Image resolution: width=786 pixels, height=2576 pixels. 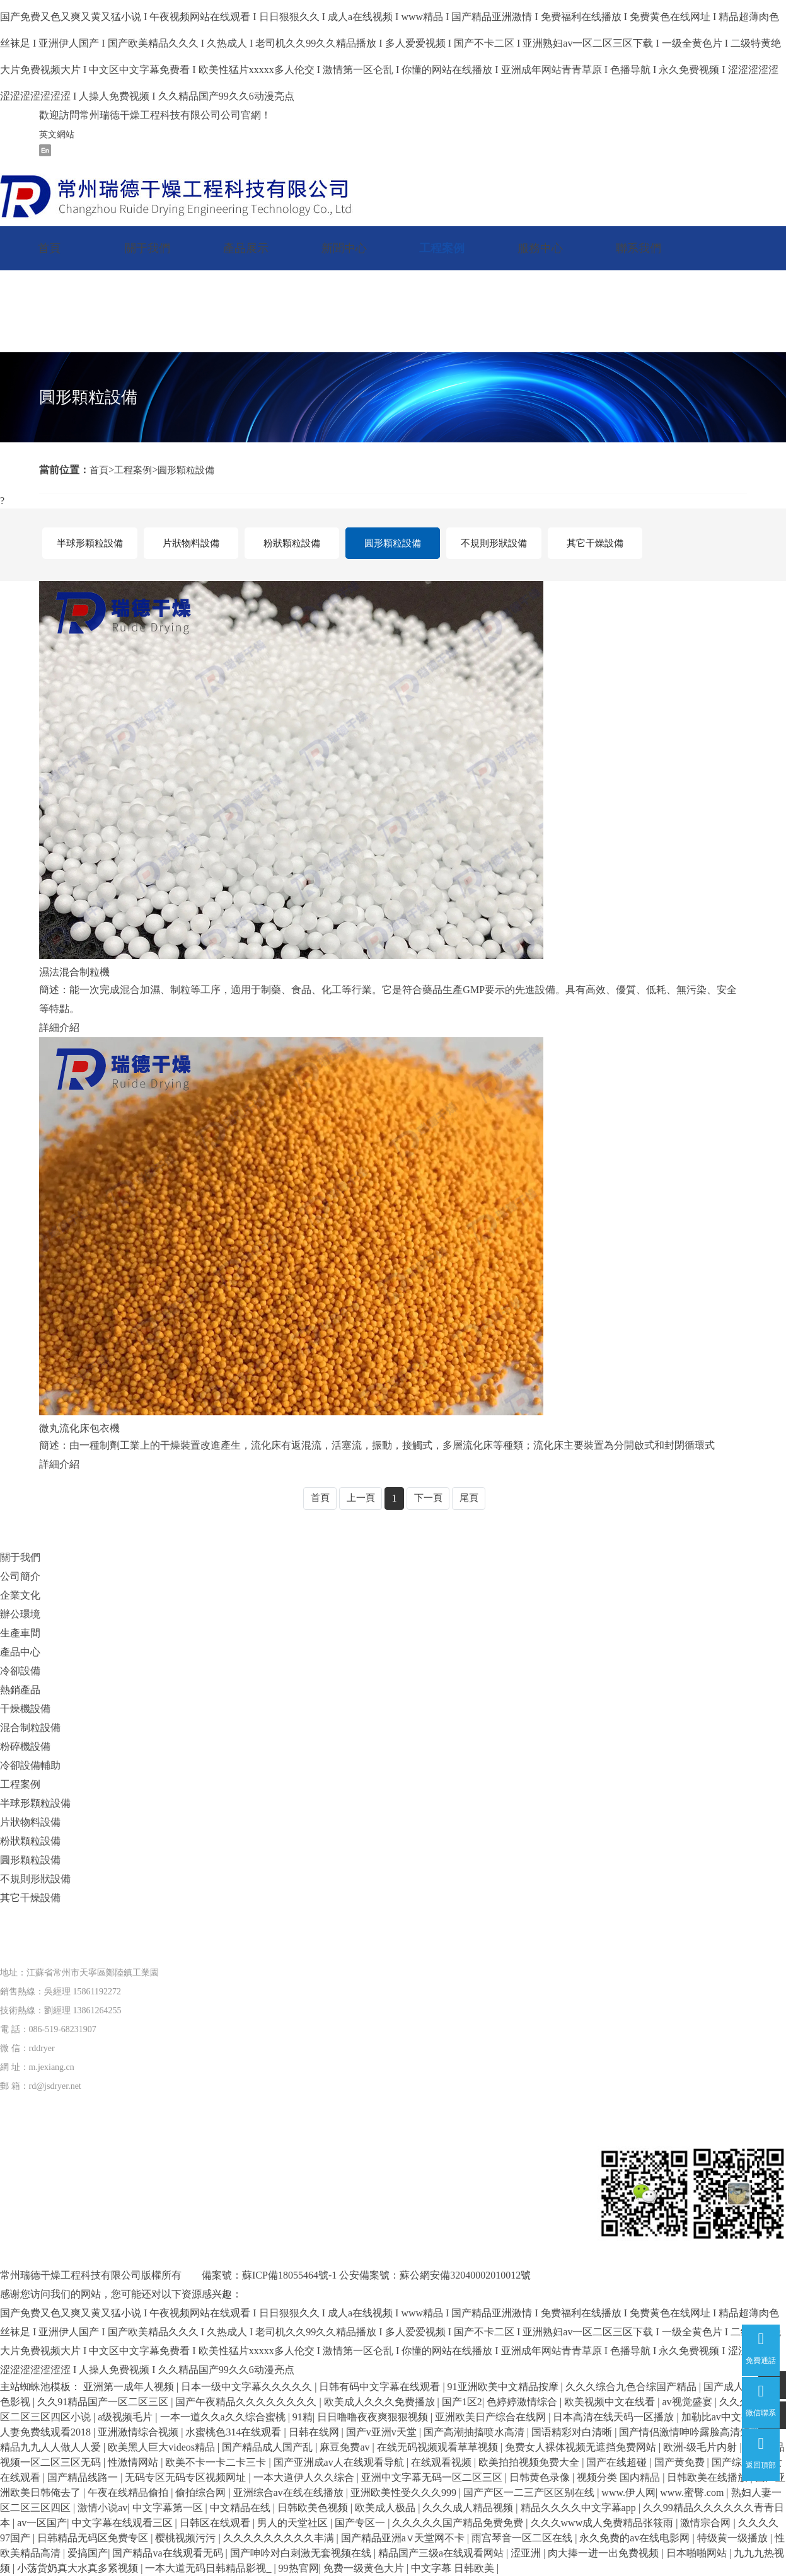 I want to click on 亚洲综合av在线在线播放, so click(x=289, y=2492).